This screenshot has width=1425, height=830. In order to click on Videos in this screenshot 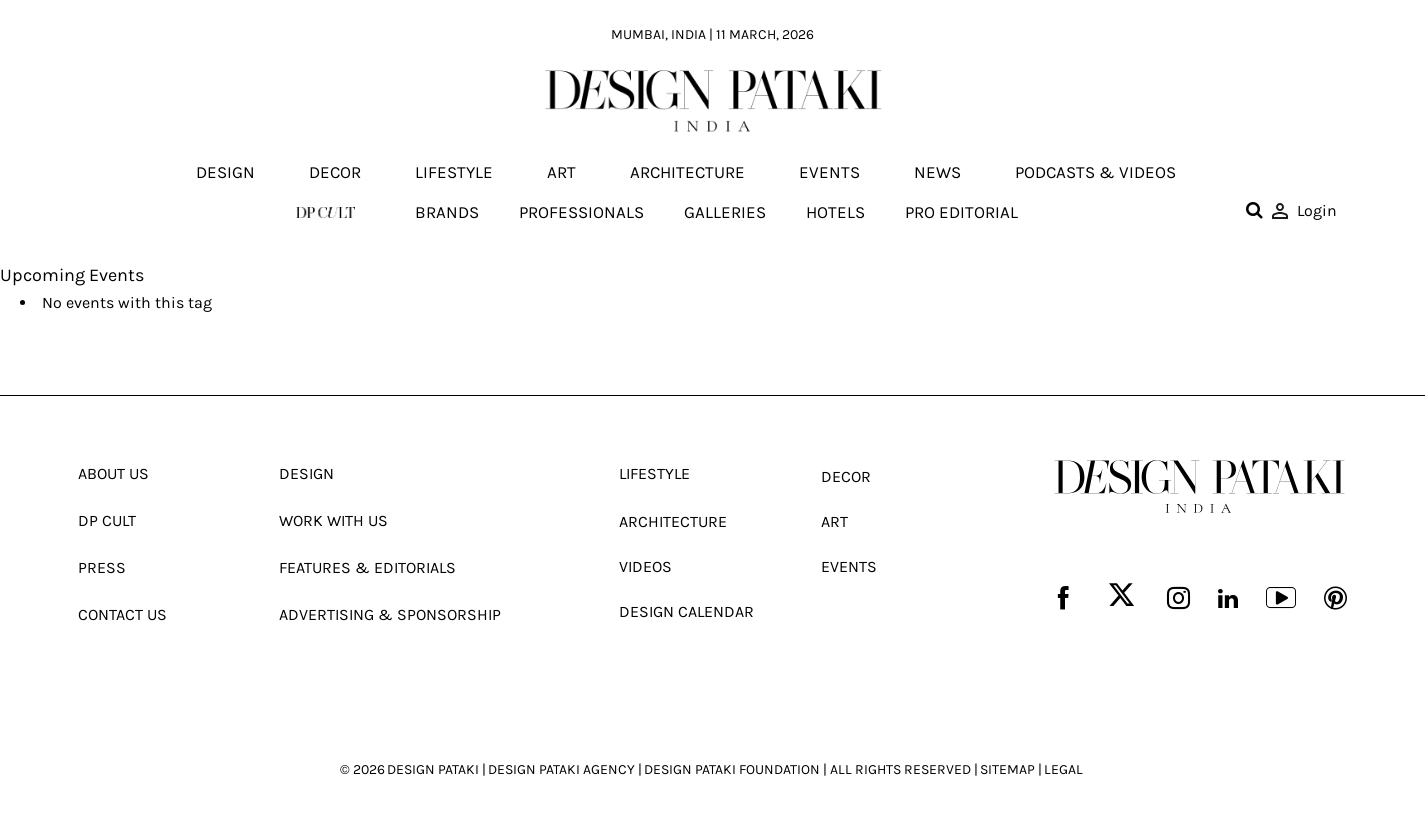, I will do `click(645, 566)`.